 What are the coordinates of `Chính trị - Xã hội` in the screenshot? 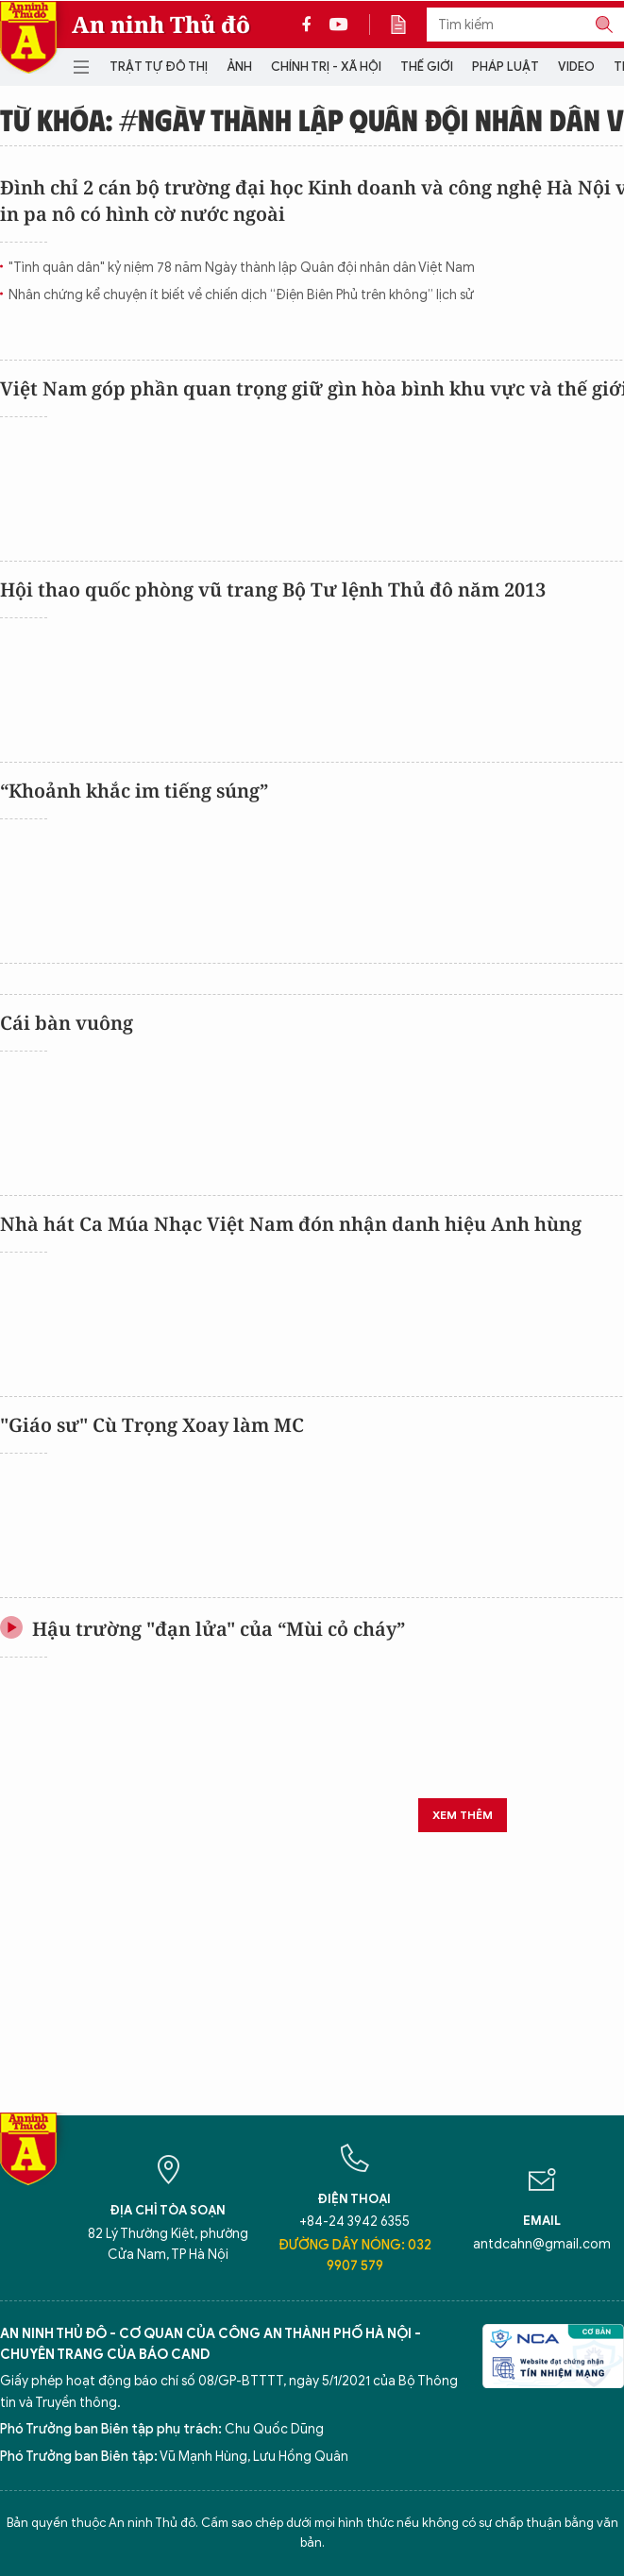 It's located at (326, 67).